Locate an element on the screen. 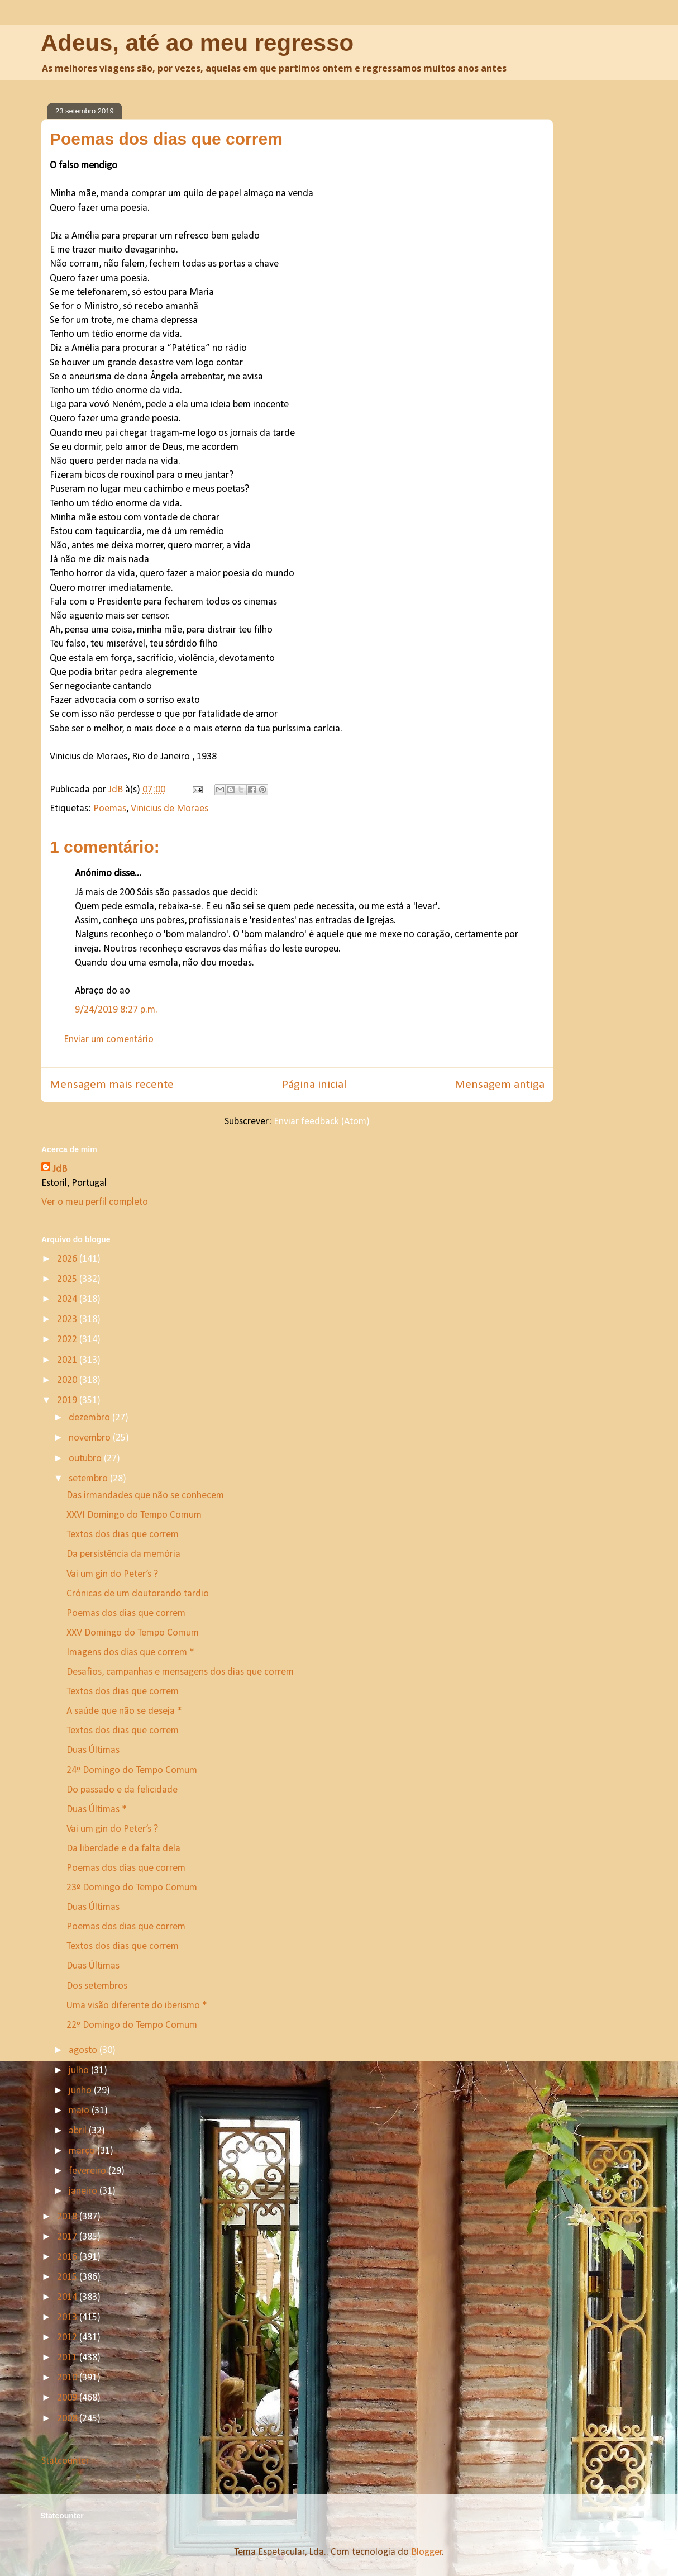  Poemas dos dias que correm is located at coordinates (125, 1613).